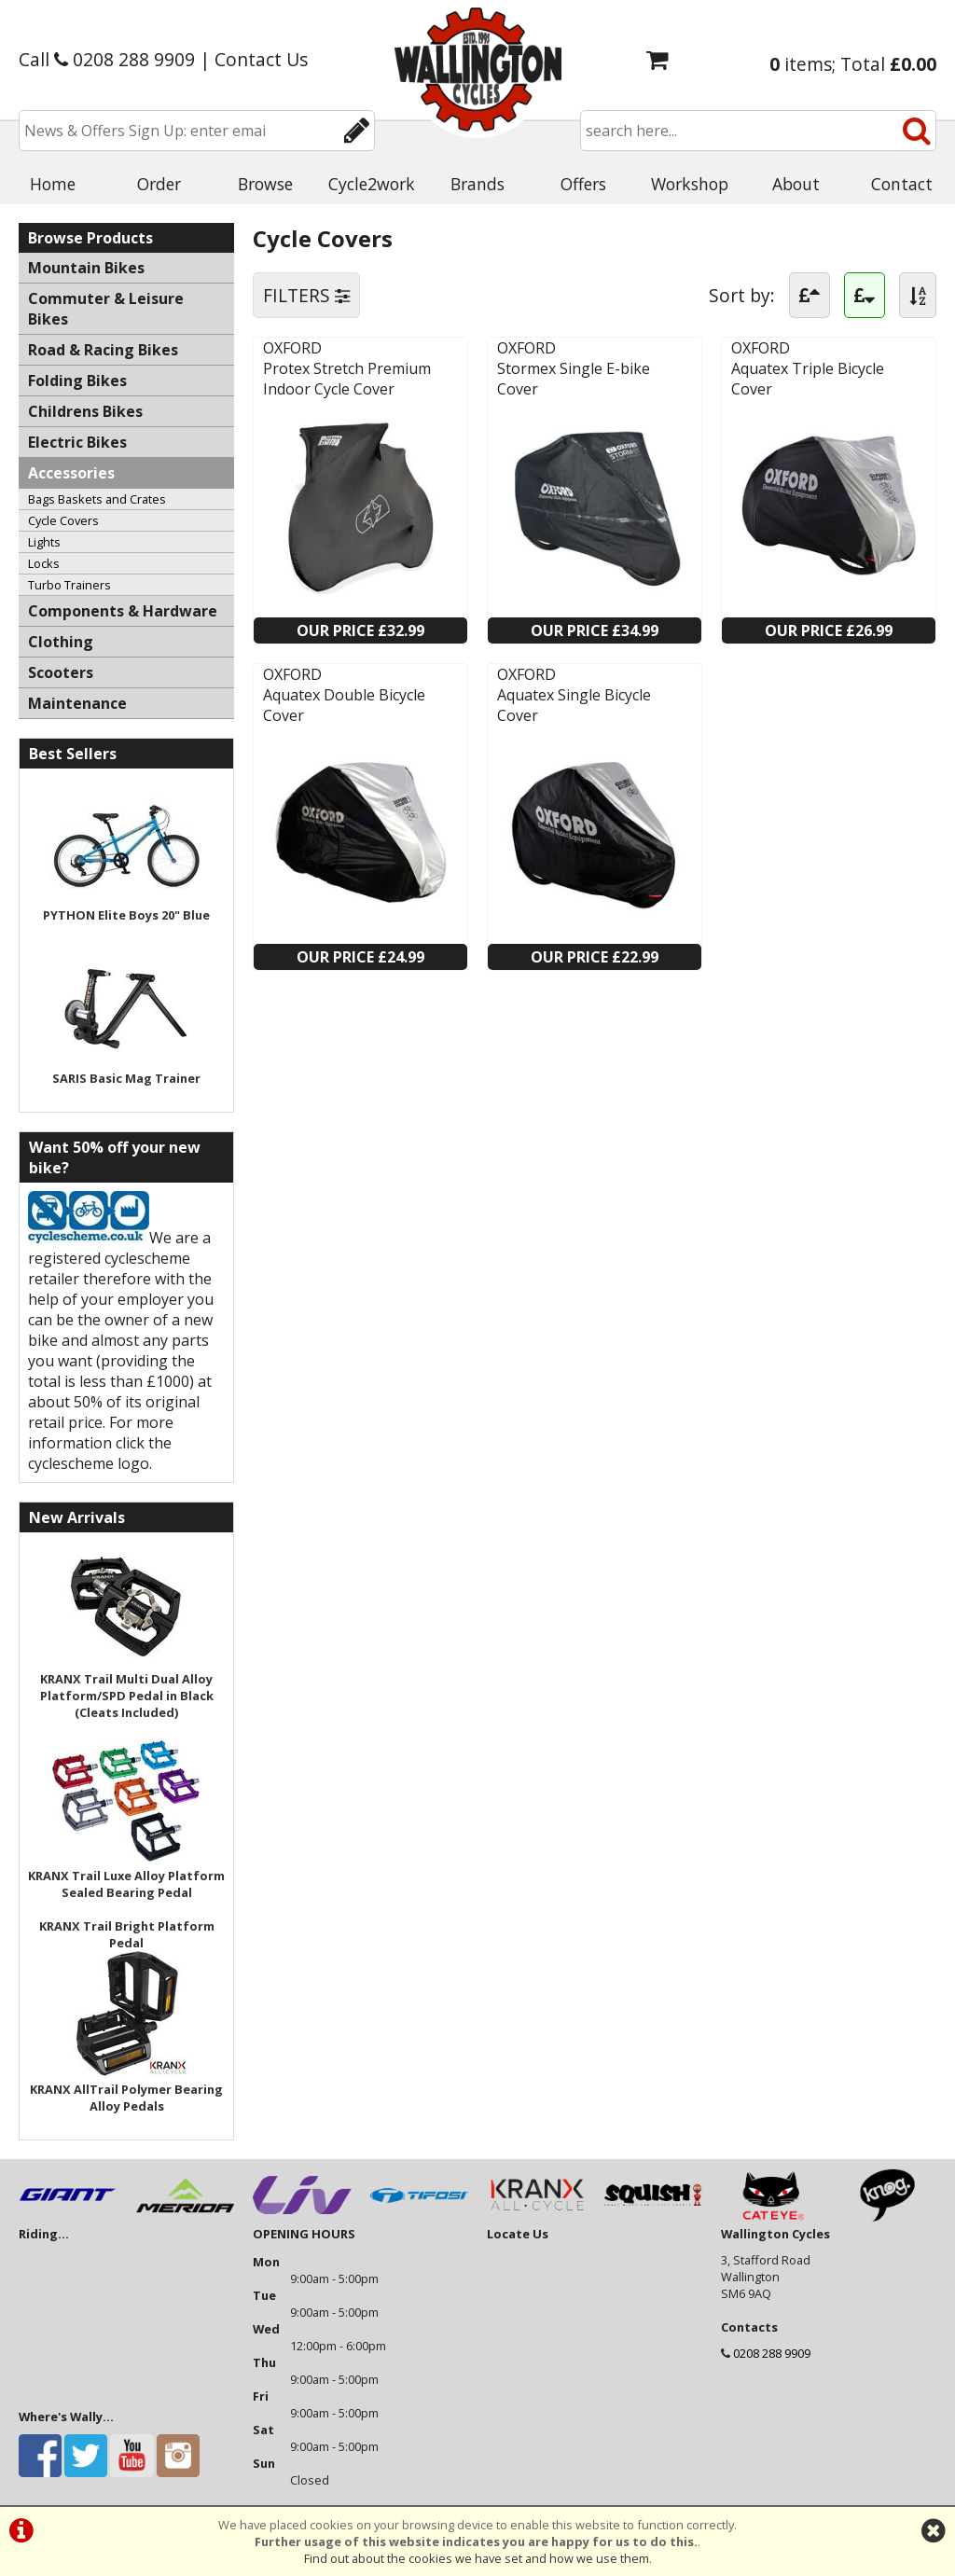  What do you see at coordinates (86, 267) in the screenshot?
I see `Mountain Bikes` at bounding box center [86, 267].